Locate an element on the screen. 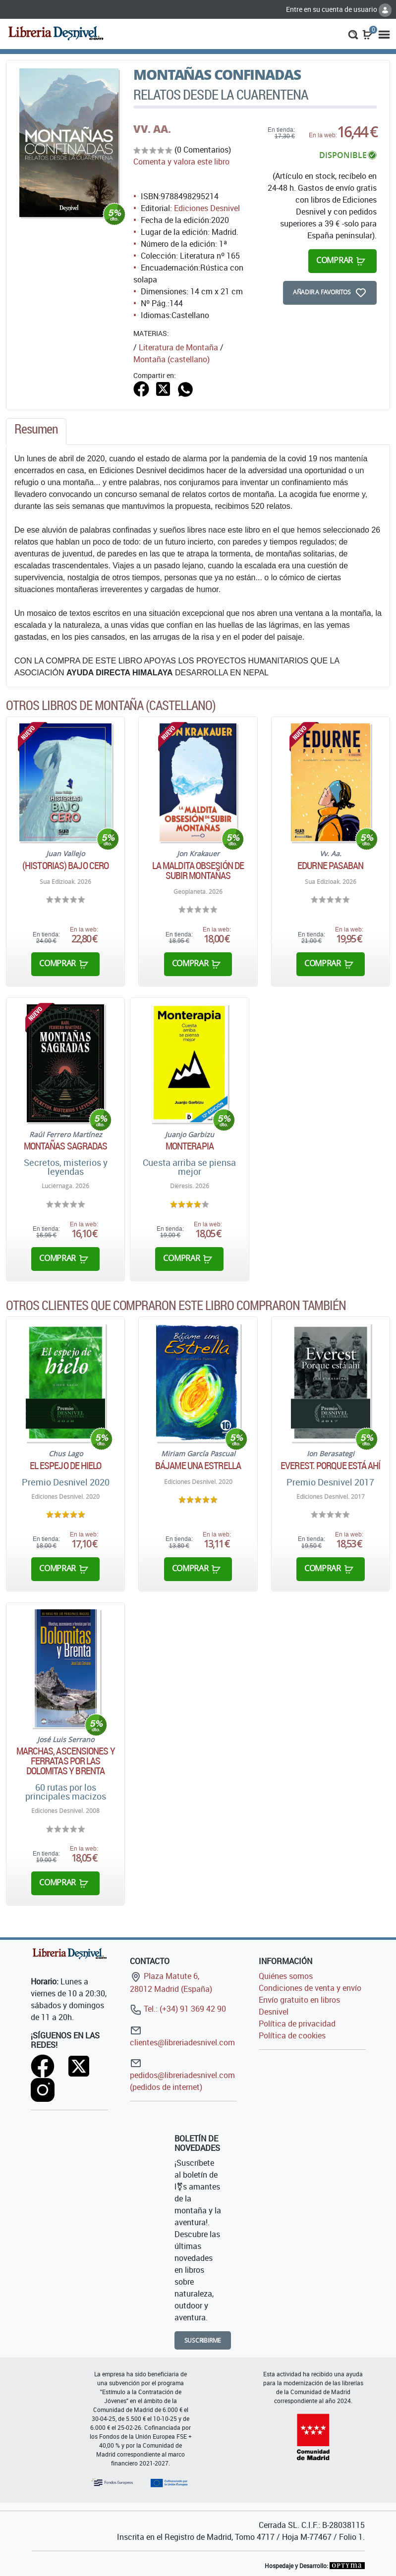 Image resolution: width=396 pixels, height=2576 pixels. [button] is located at coordinates (353, 33).